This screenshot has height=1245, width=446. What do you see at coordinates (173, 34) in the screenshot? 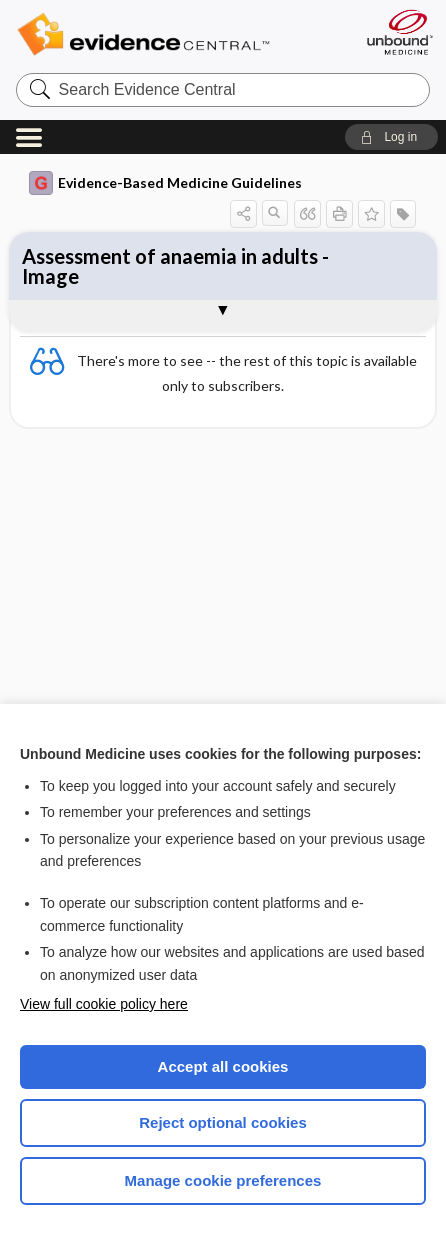
I see `Evidence Central` at bounding box center [173, 34].